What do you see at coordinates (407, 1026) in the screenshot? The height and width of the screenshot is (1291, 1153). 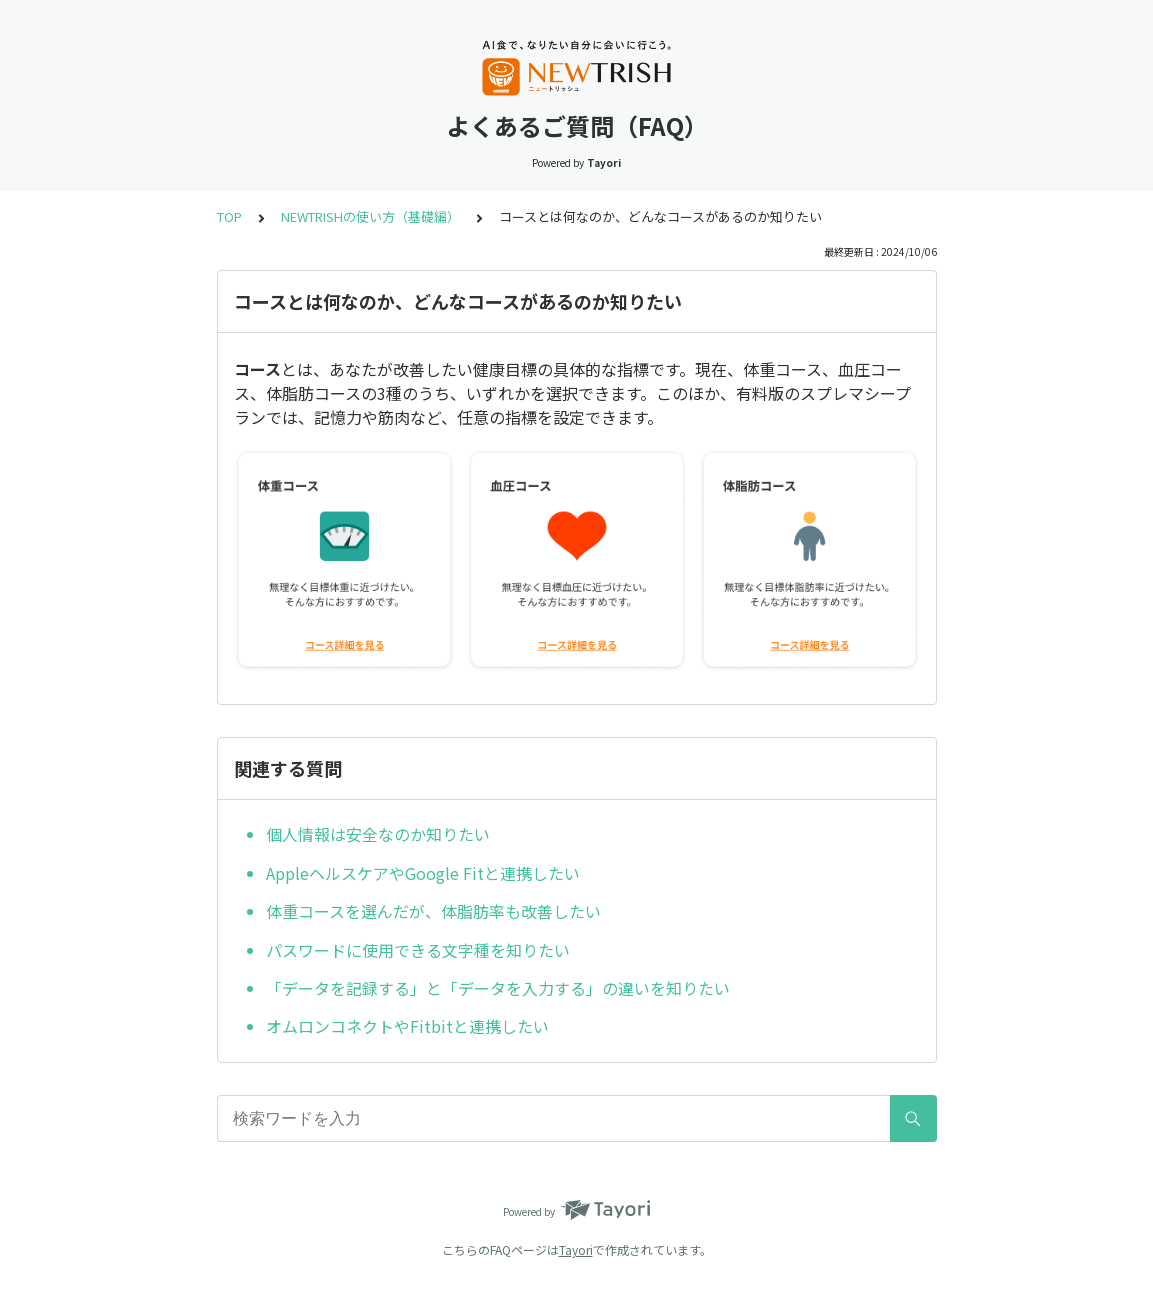 I see `オムロンコネクトやFitbitと連携したい` at bounding box center [407, 1026].